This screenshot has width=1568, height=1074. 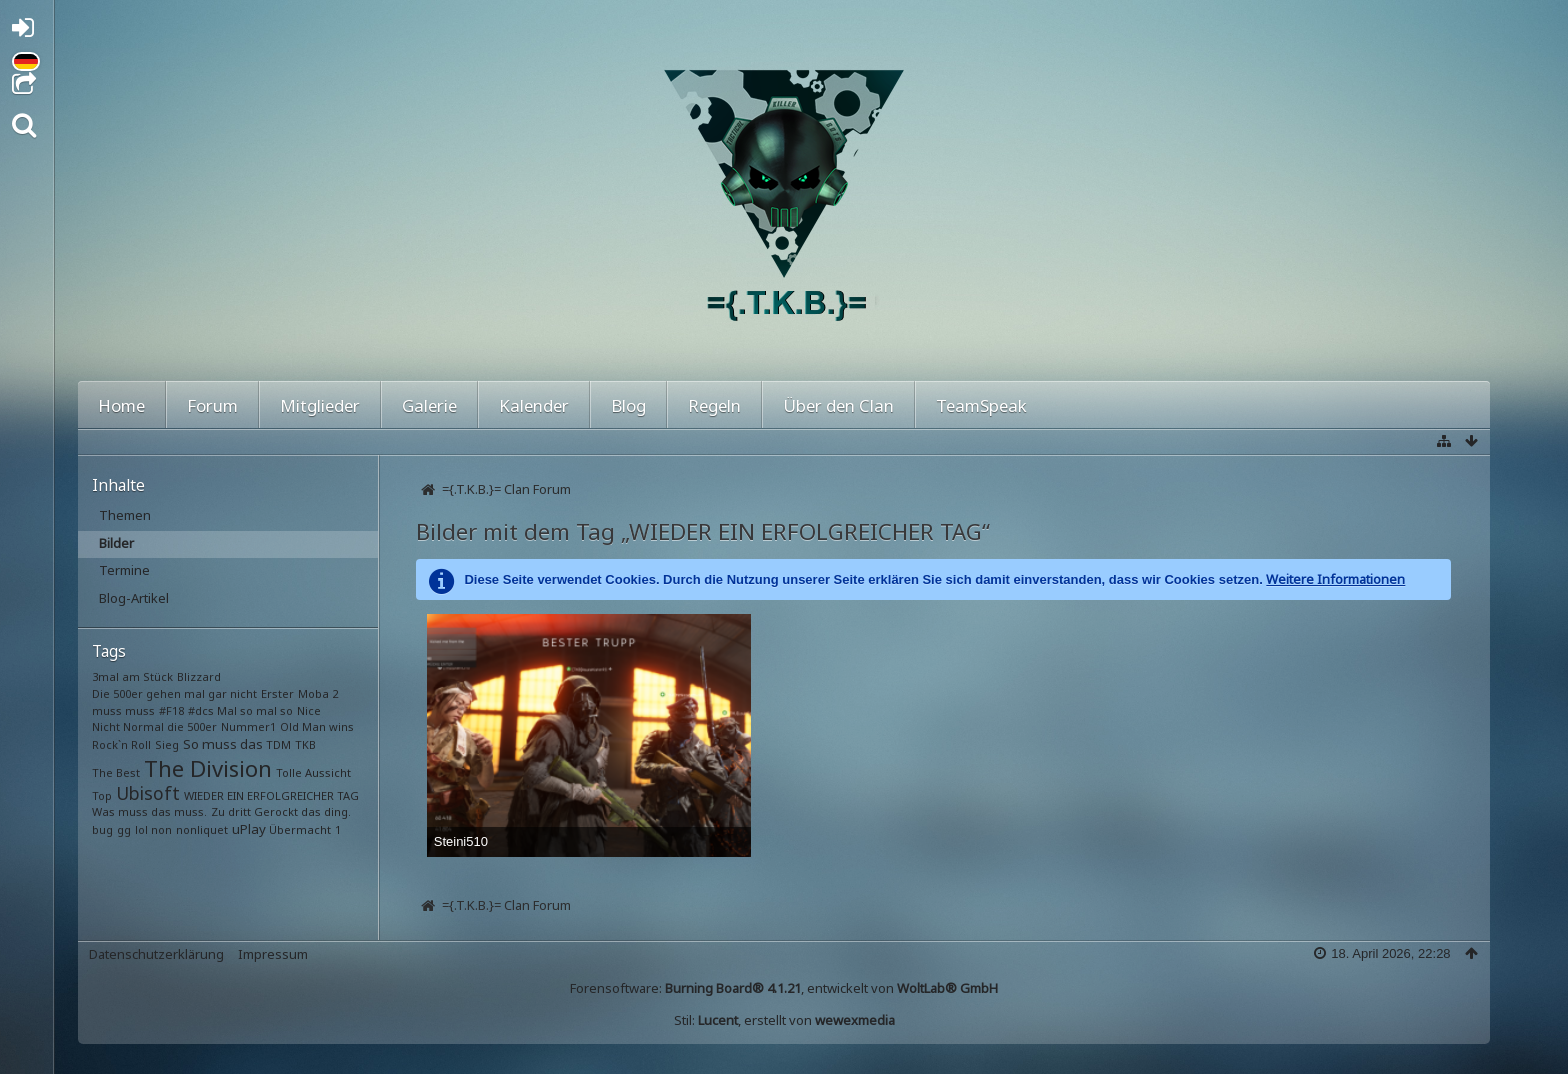 What do you see at coordinates (171, 710) in the screenshot?
I see `#F18` at bounding box center [171, 710].